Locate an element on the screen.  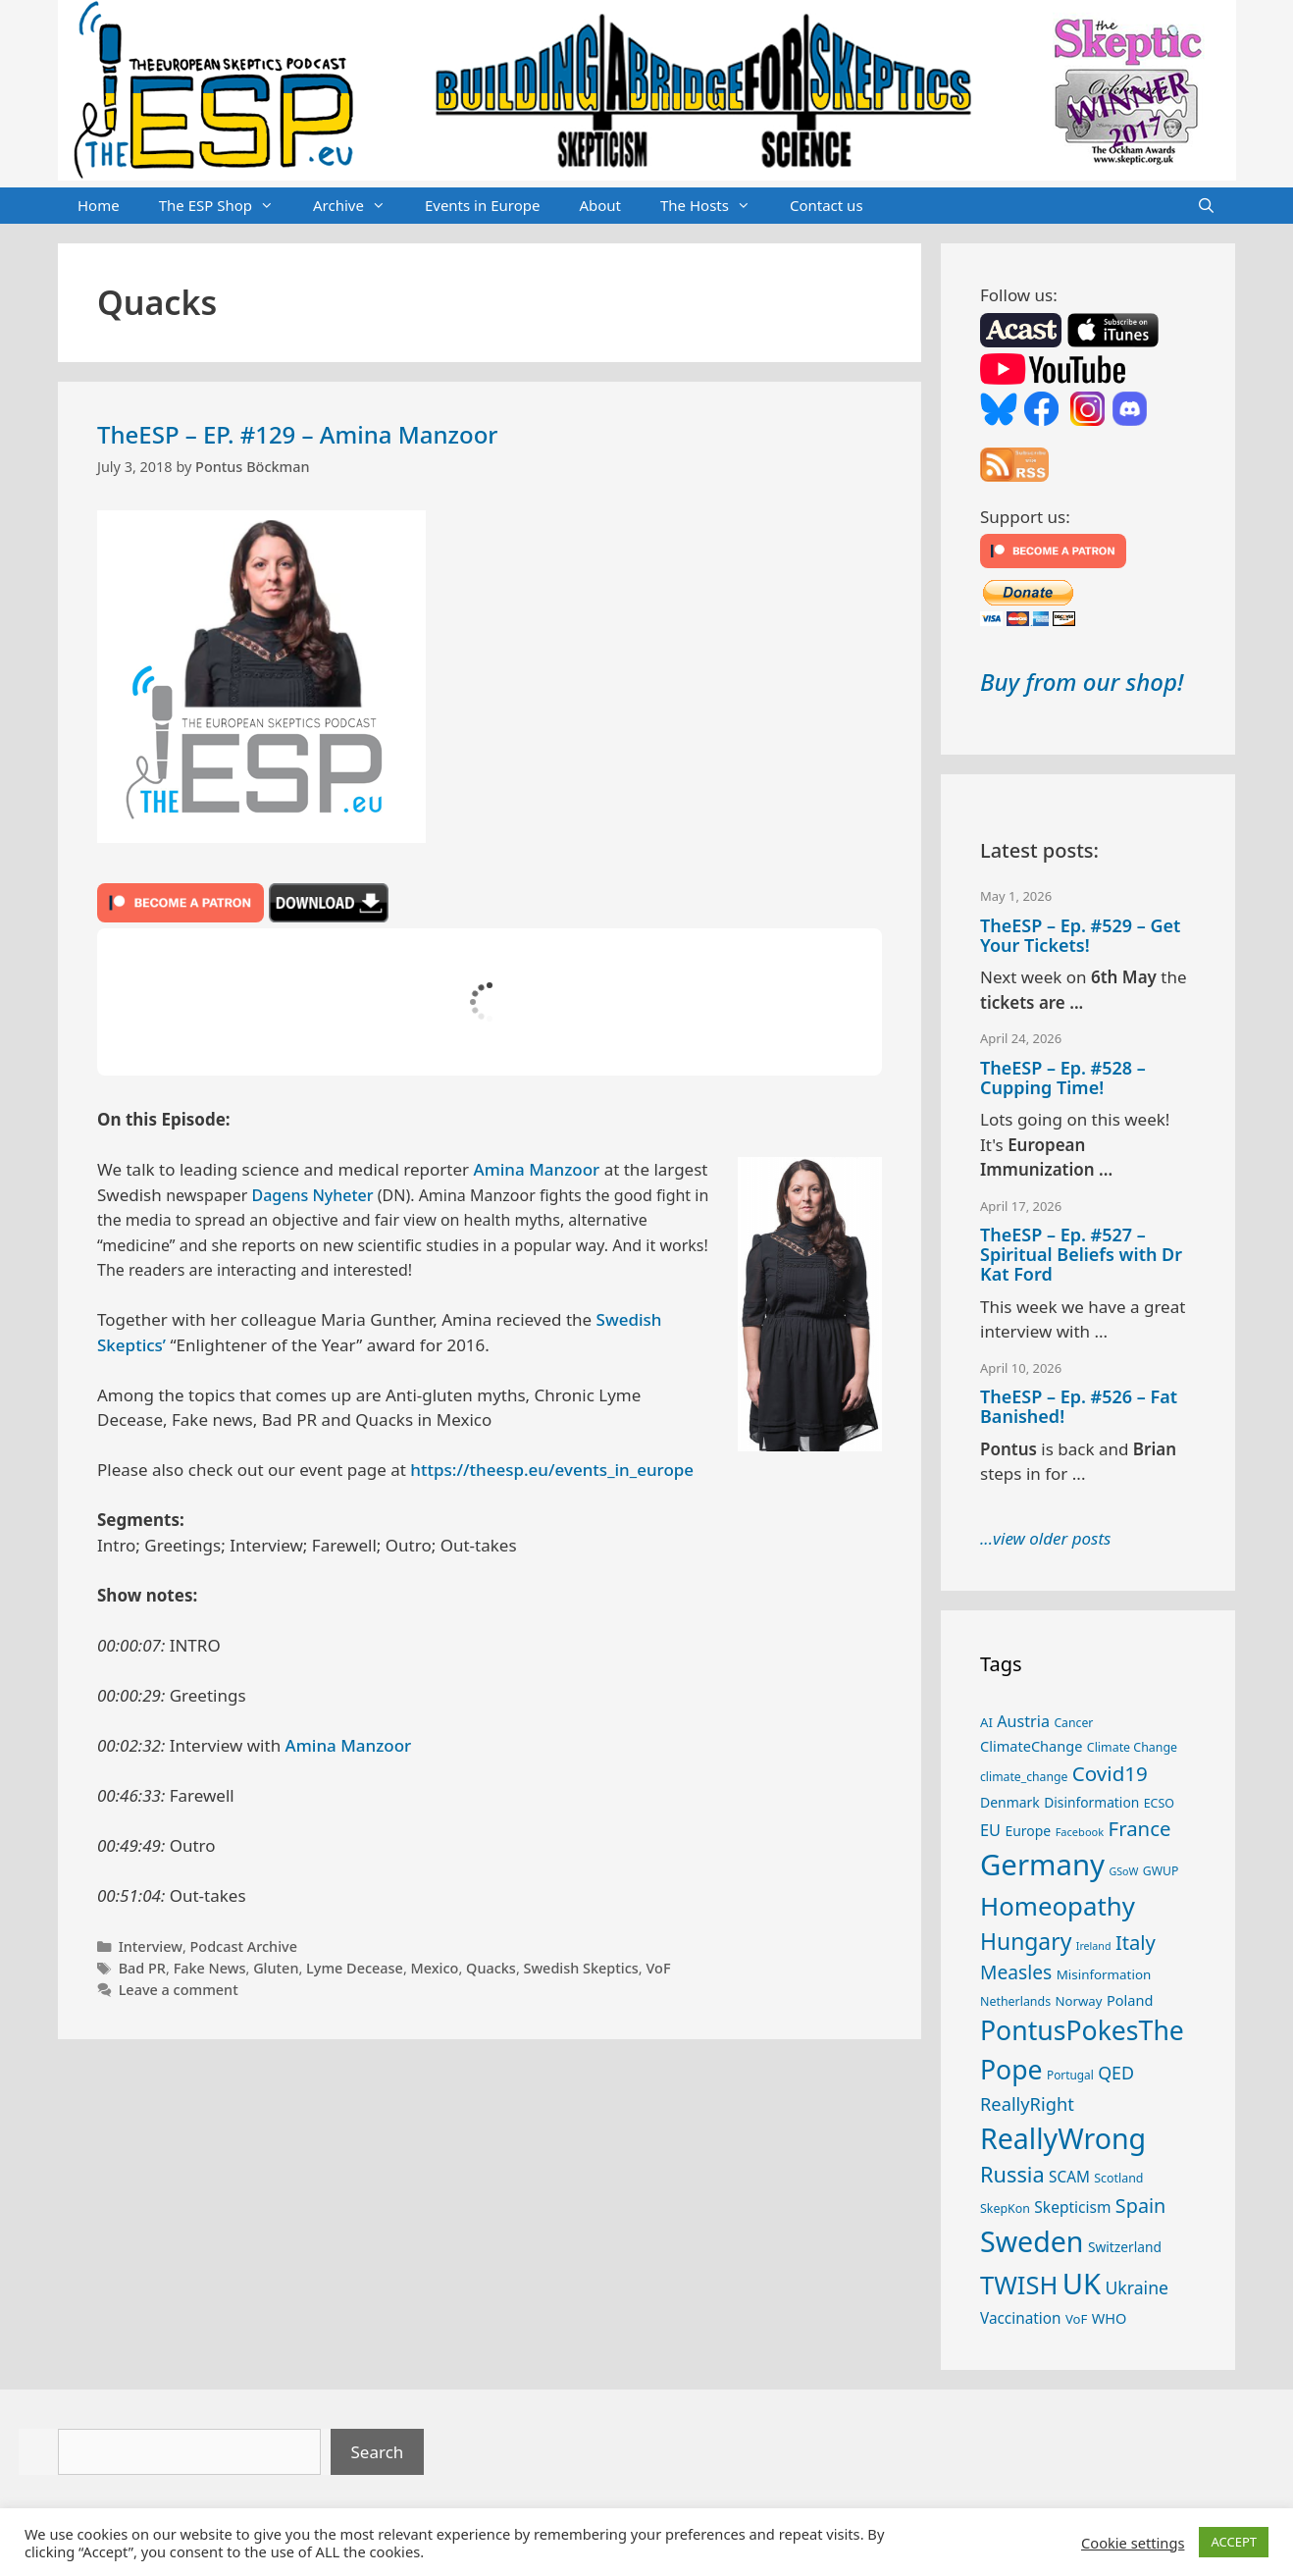
Bad PR is located at coordinates (142, 1968).